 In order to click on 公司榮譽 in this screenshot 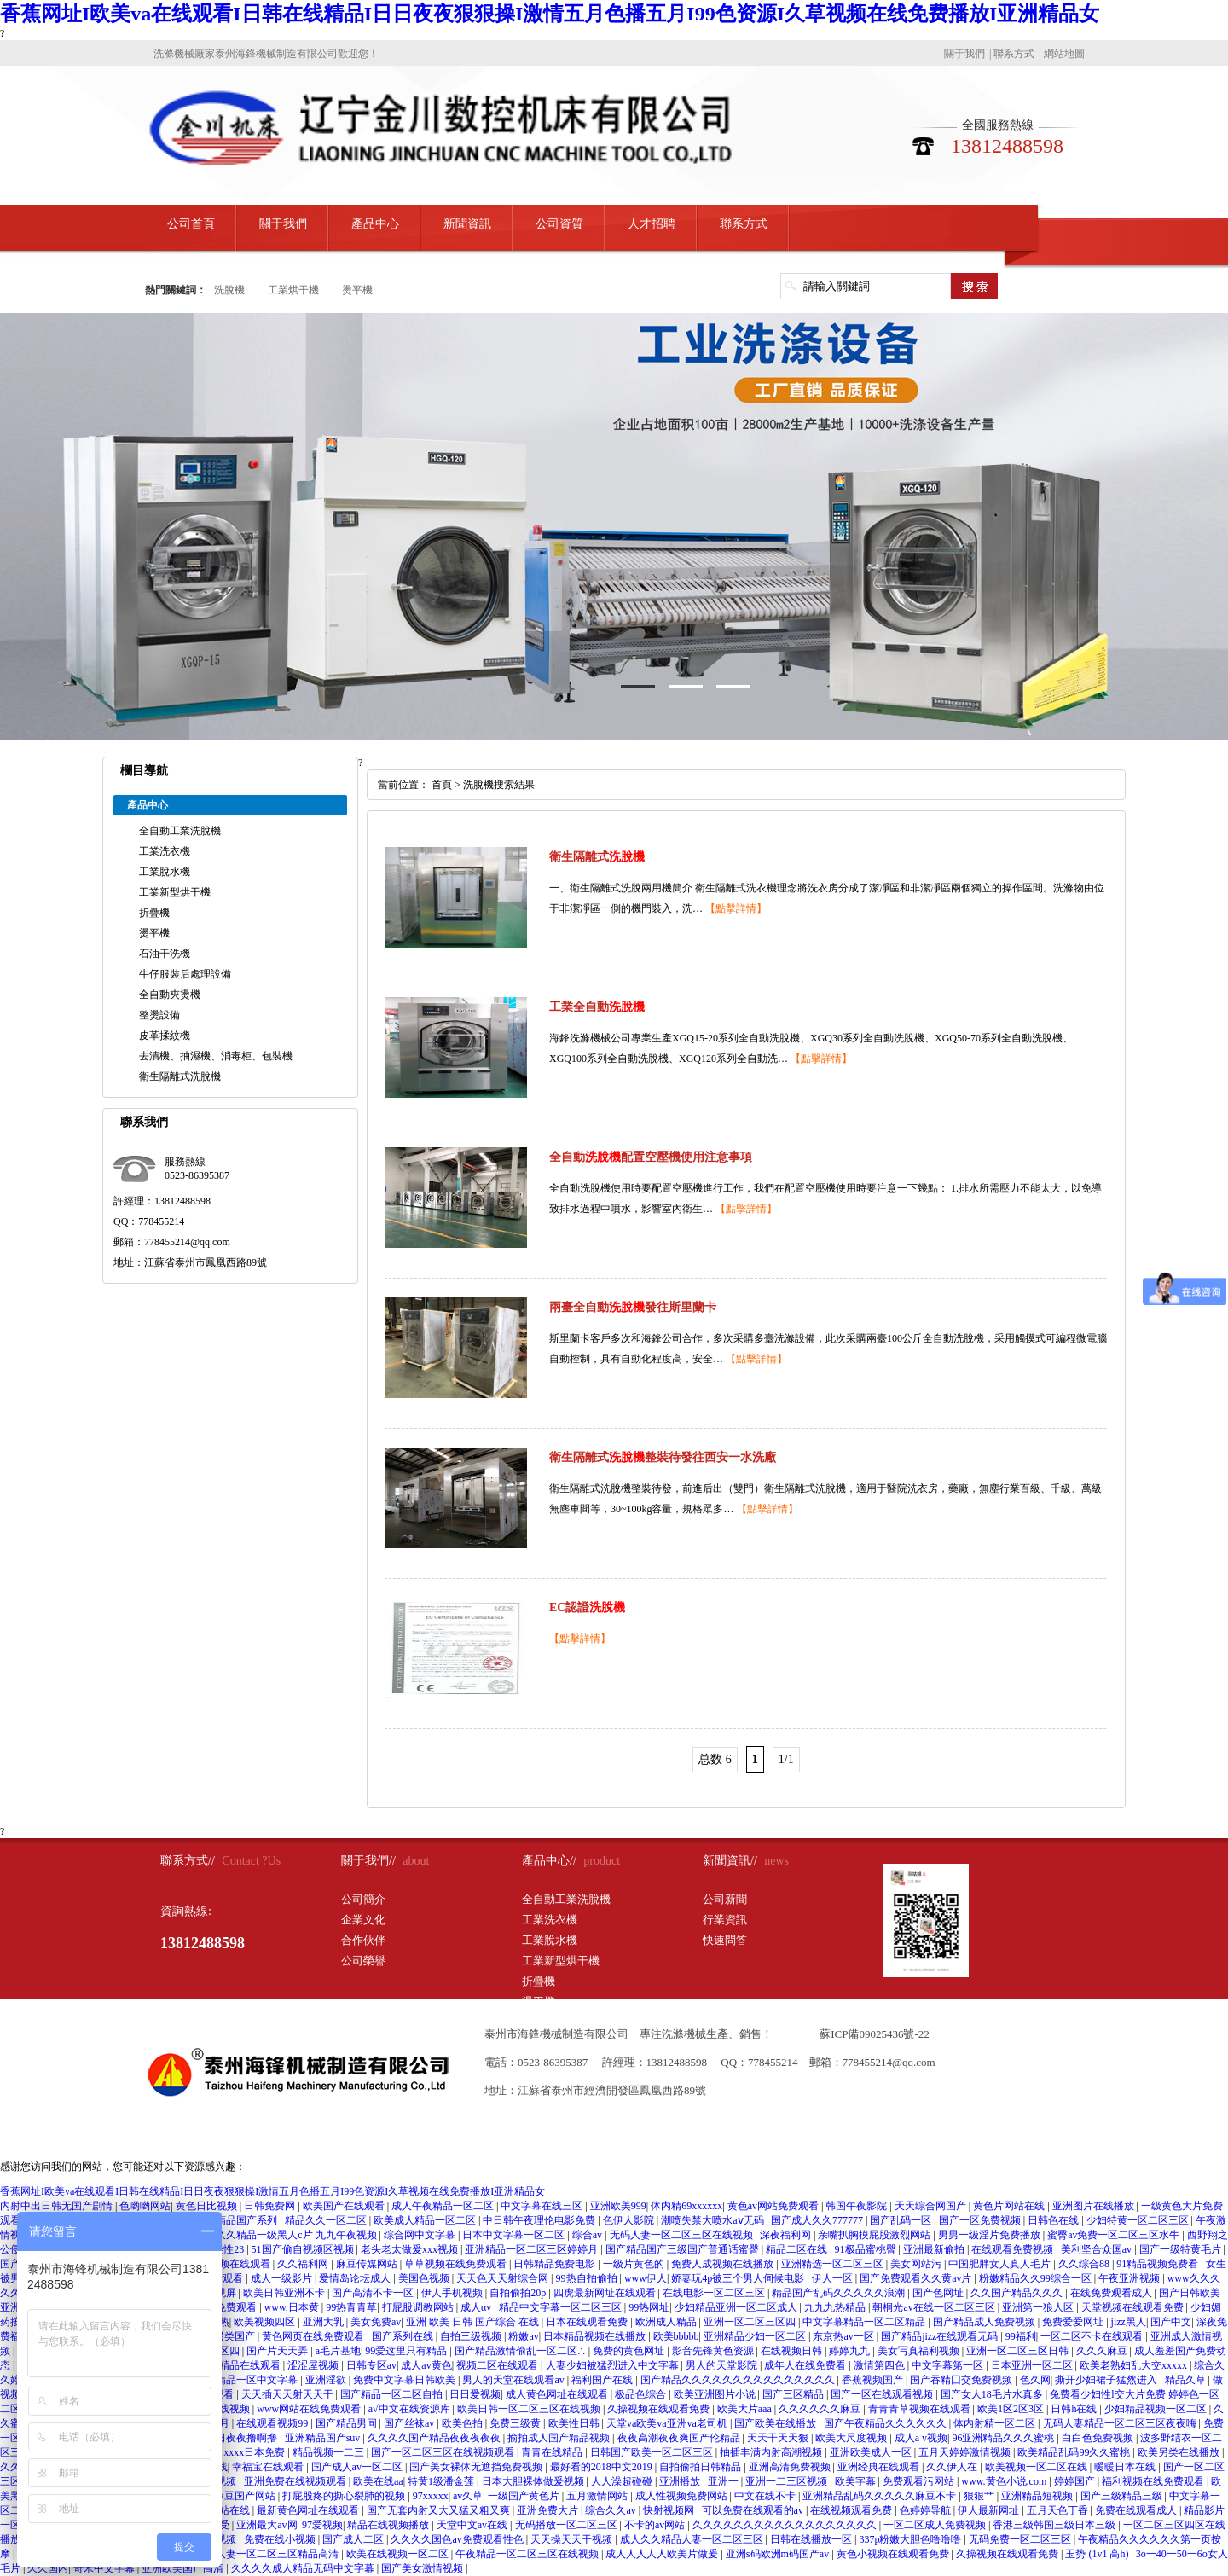, I will do `click(363, 1960)`.